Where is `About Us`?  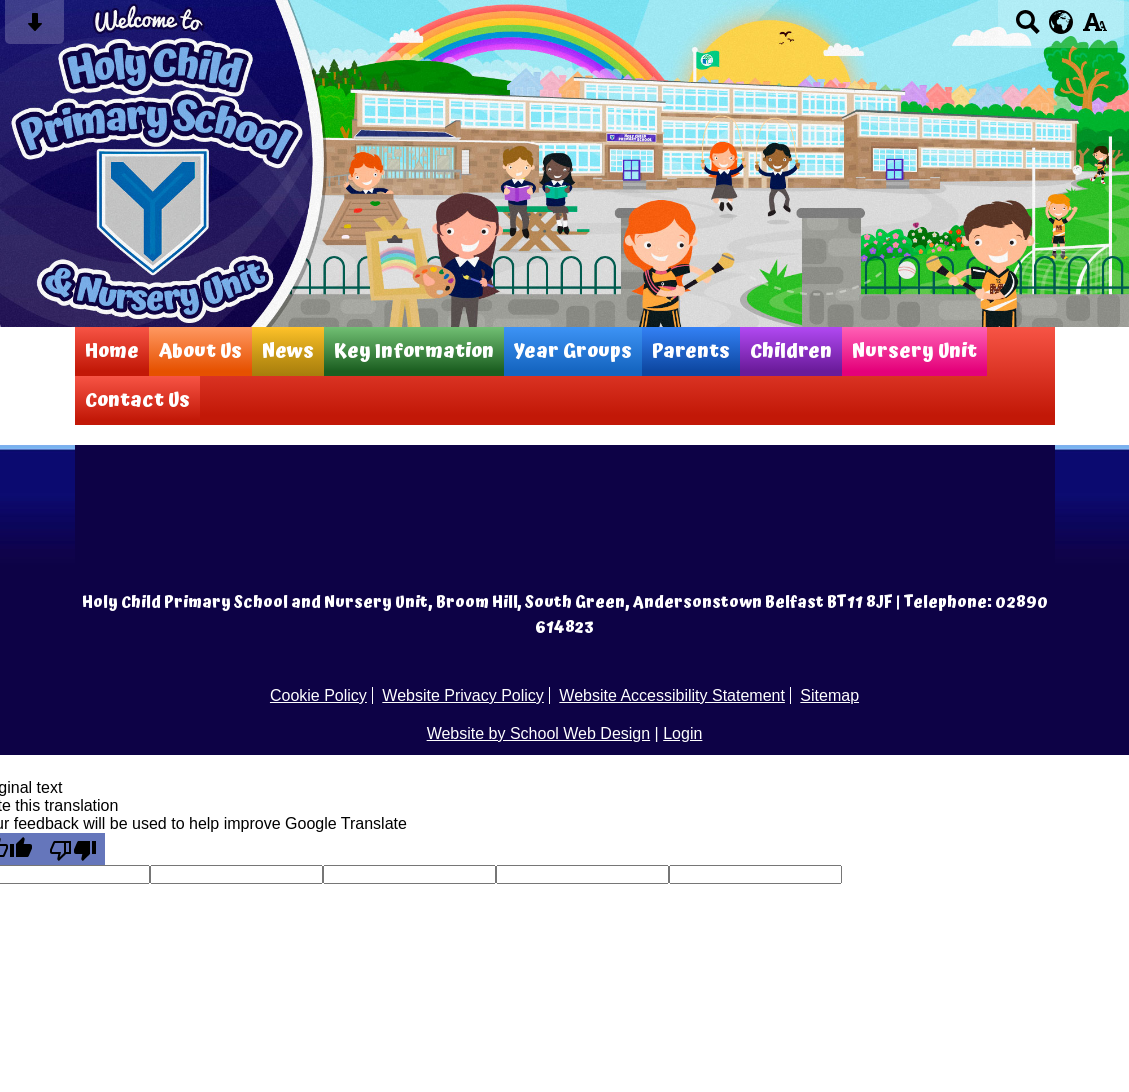
About Us is located at coordinates (200, 351).